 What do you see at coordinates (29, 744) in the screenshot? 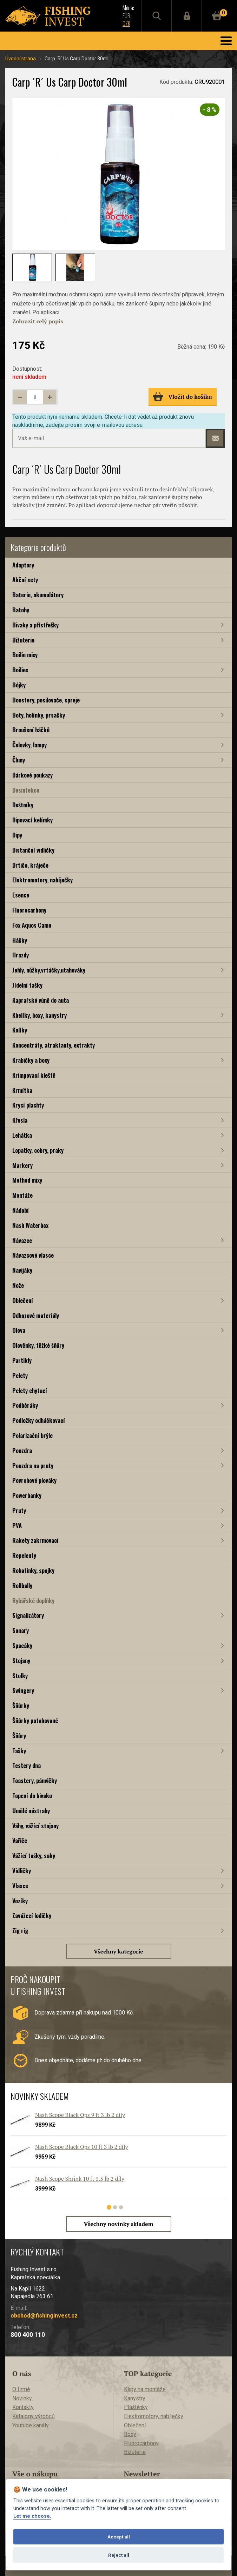
I see `Čelovky, lampy` at bounding box center [29, 744].